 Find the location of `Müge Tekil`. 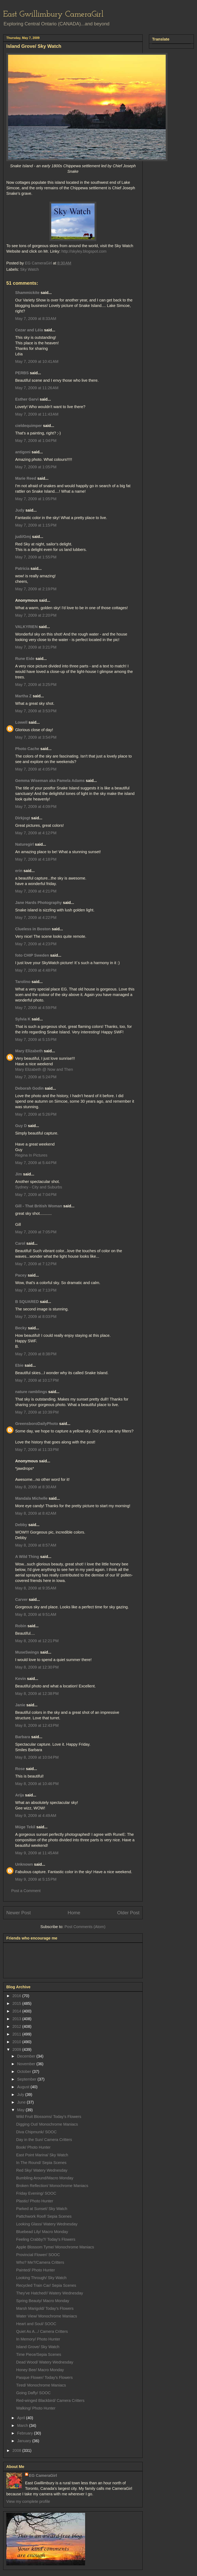

Müge Tekil is located at coordinates (25, 1827).